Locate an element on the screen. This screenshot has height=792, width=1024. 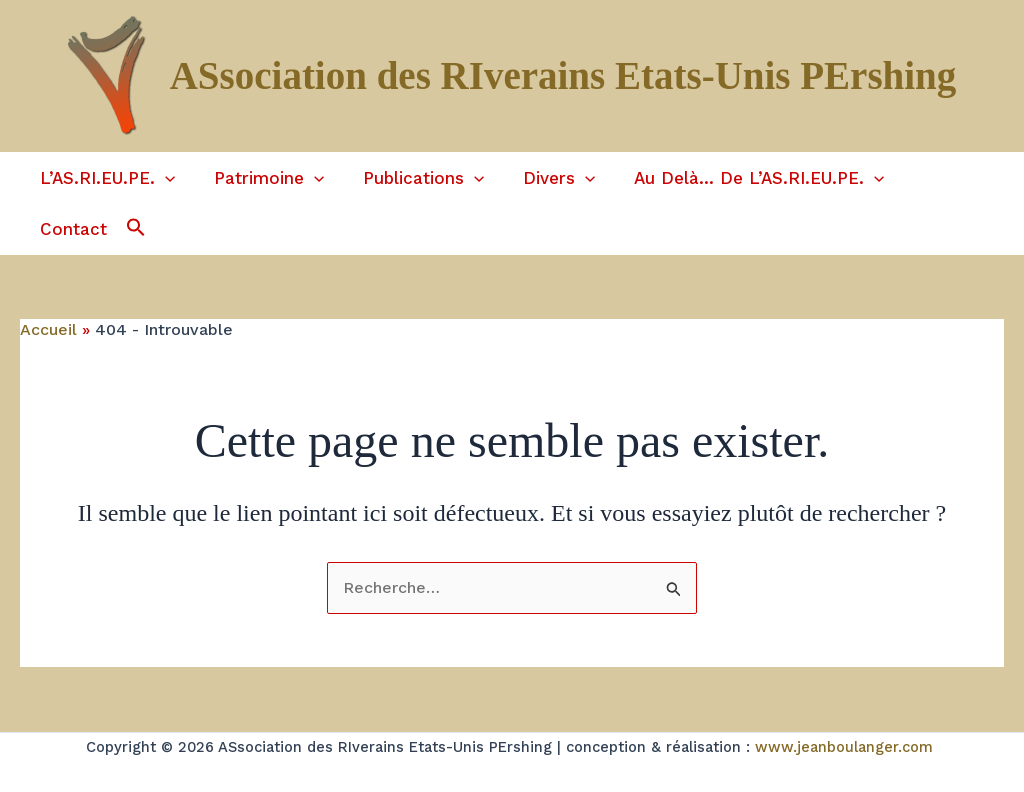
Patrimoine is located at coordinates (261, 180).